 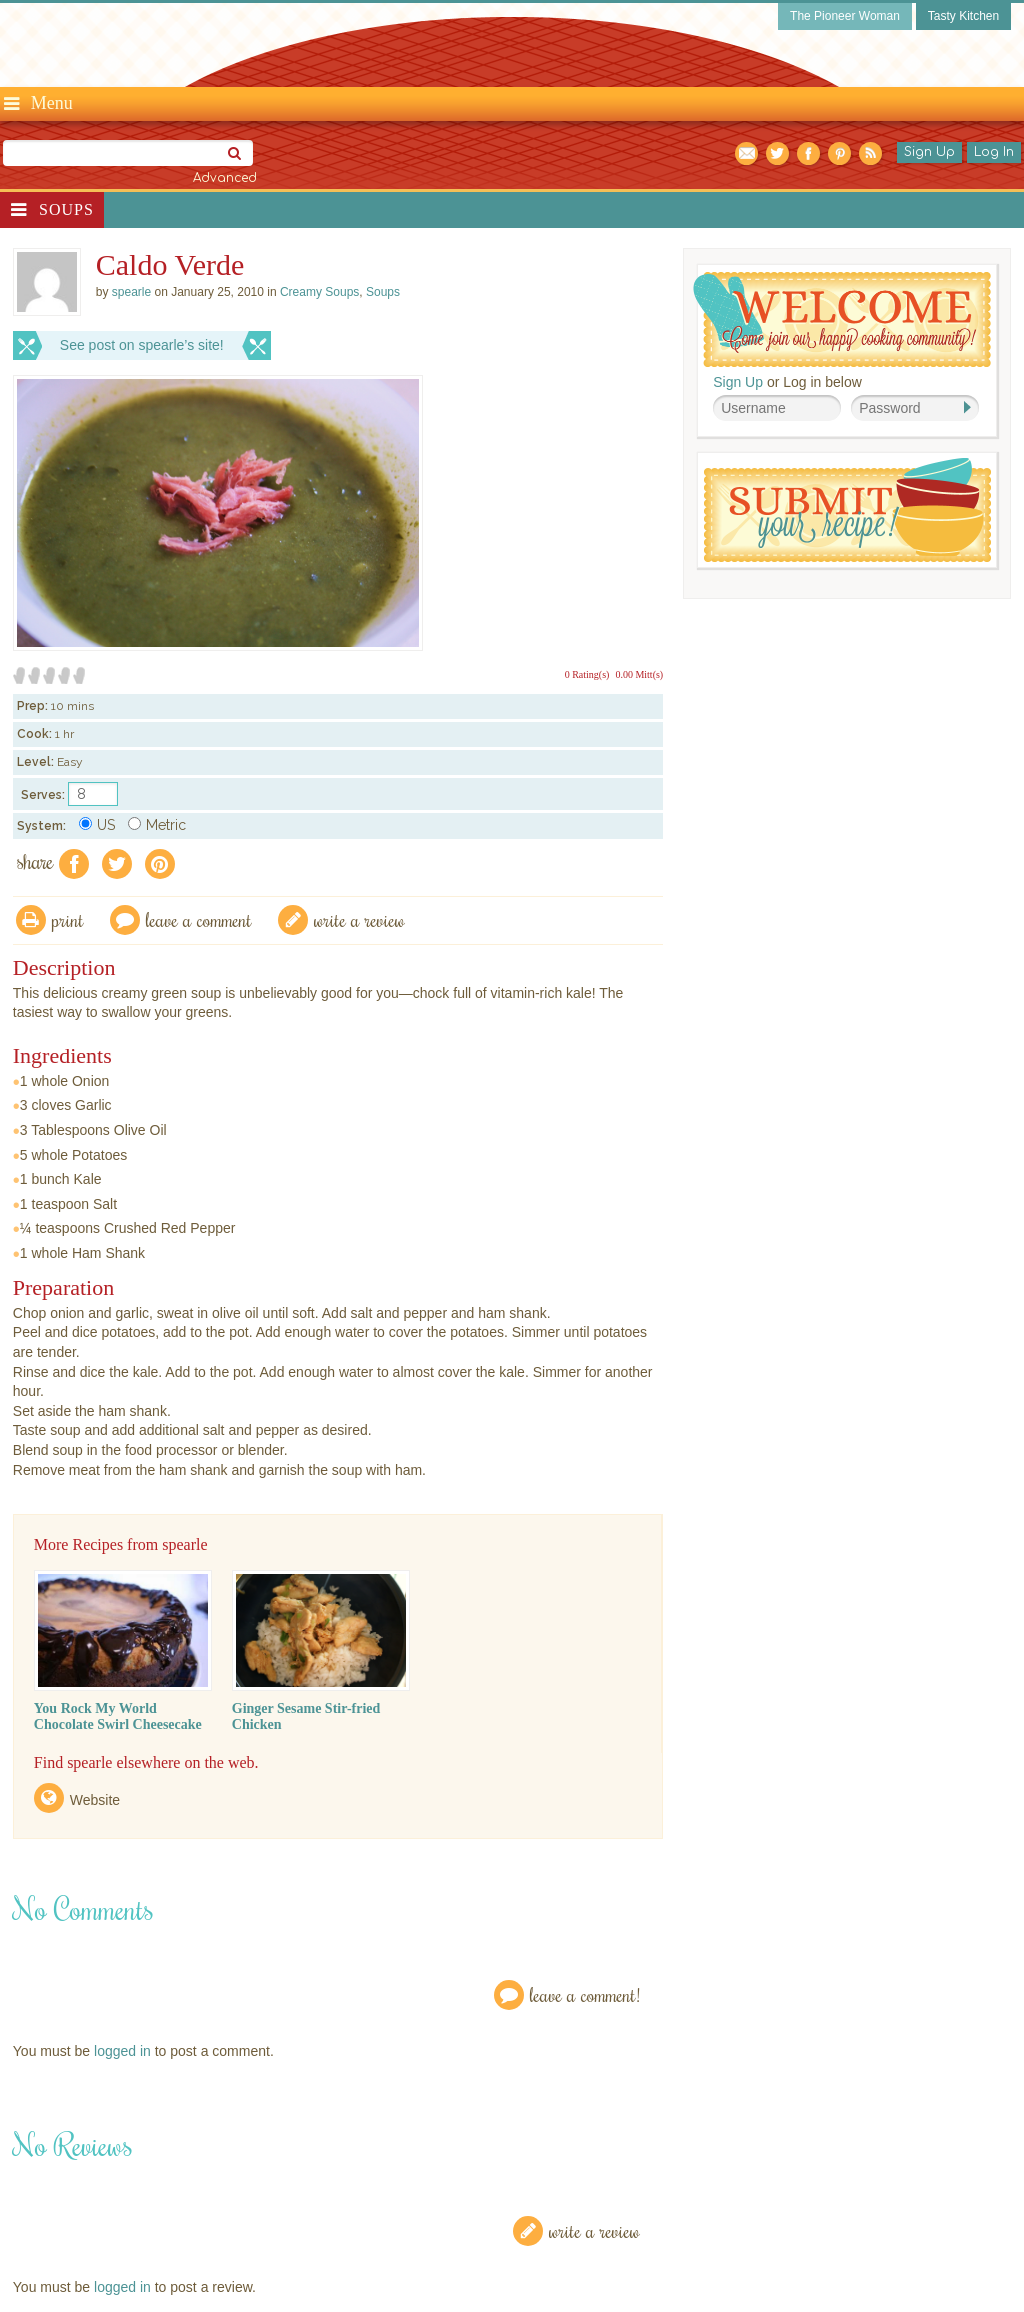 I want to click on 0 Rating(s), so click(x=587, y=674).